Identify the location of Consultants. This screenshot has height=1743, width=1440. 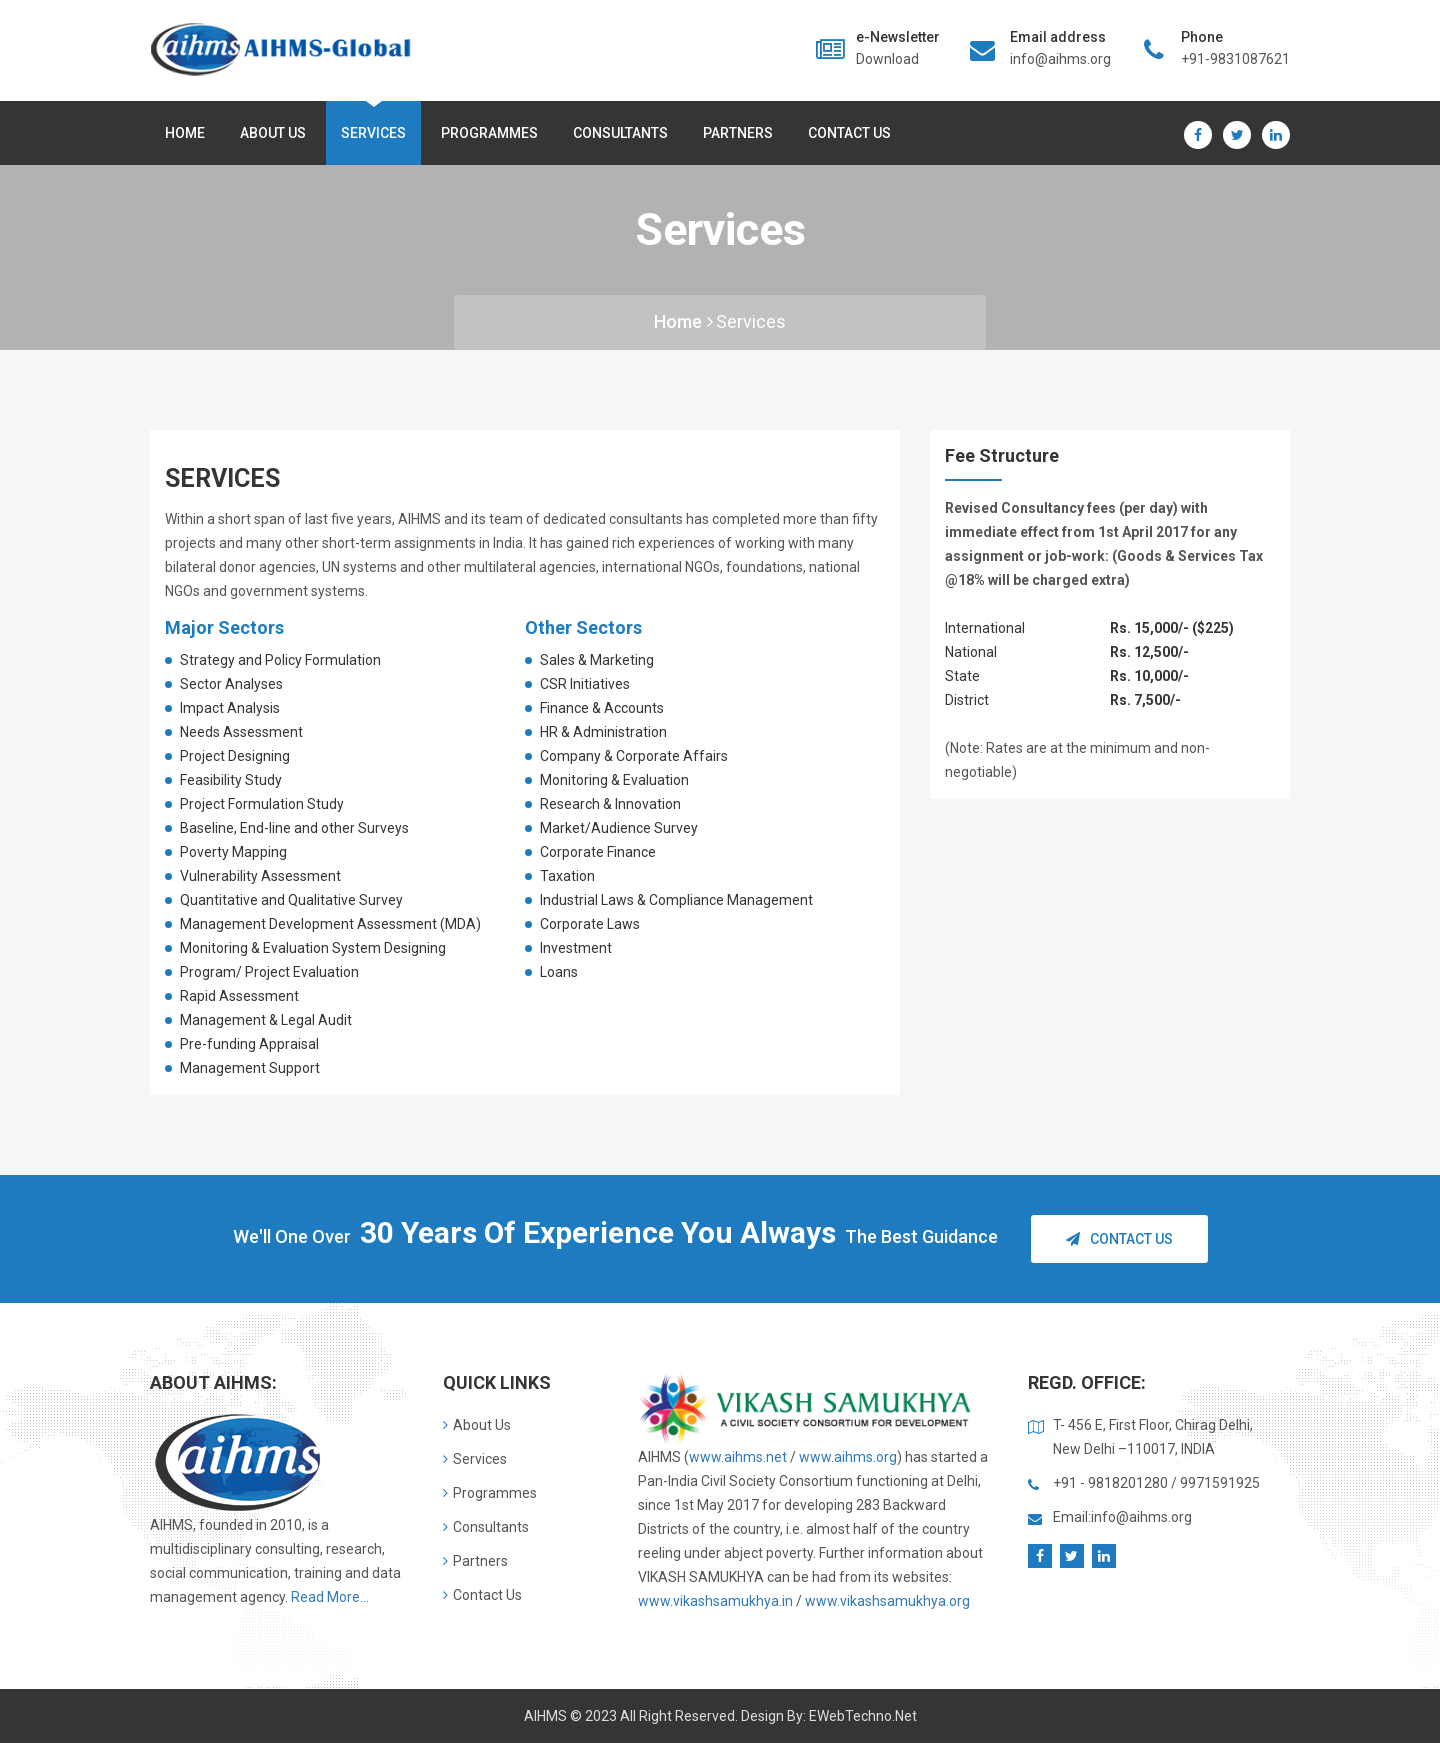
(620, 133).